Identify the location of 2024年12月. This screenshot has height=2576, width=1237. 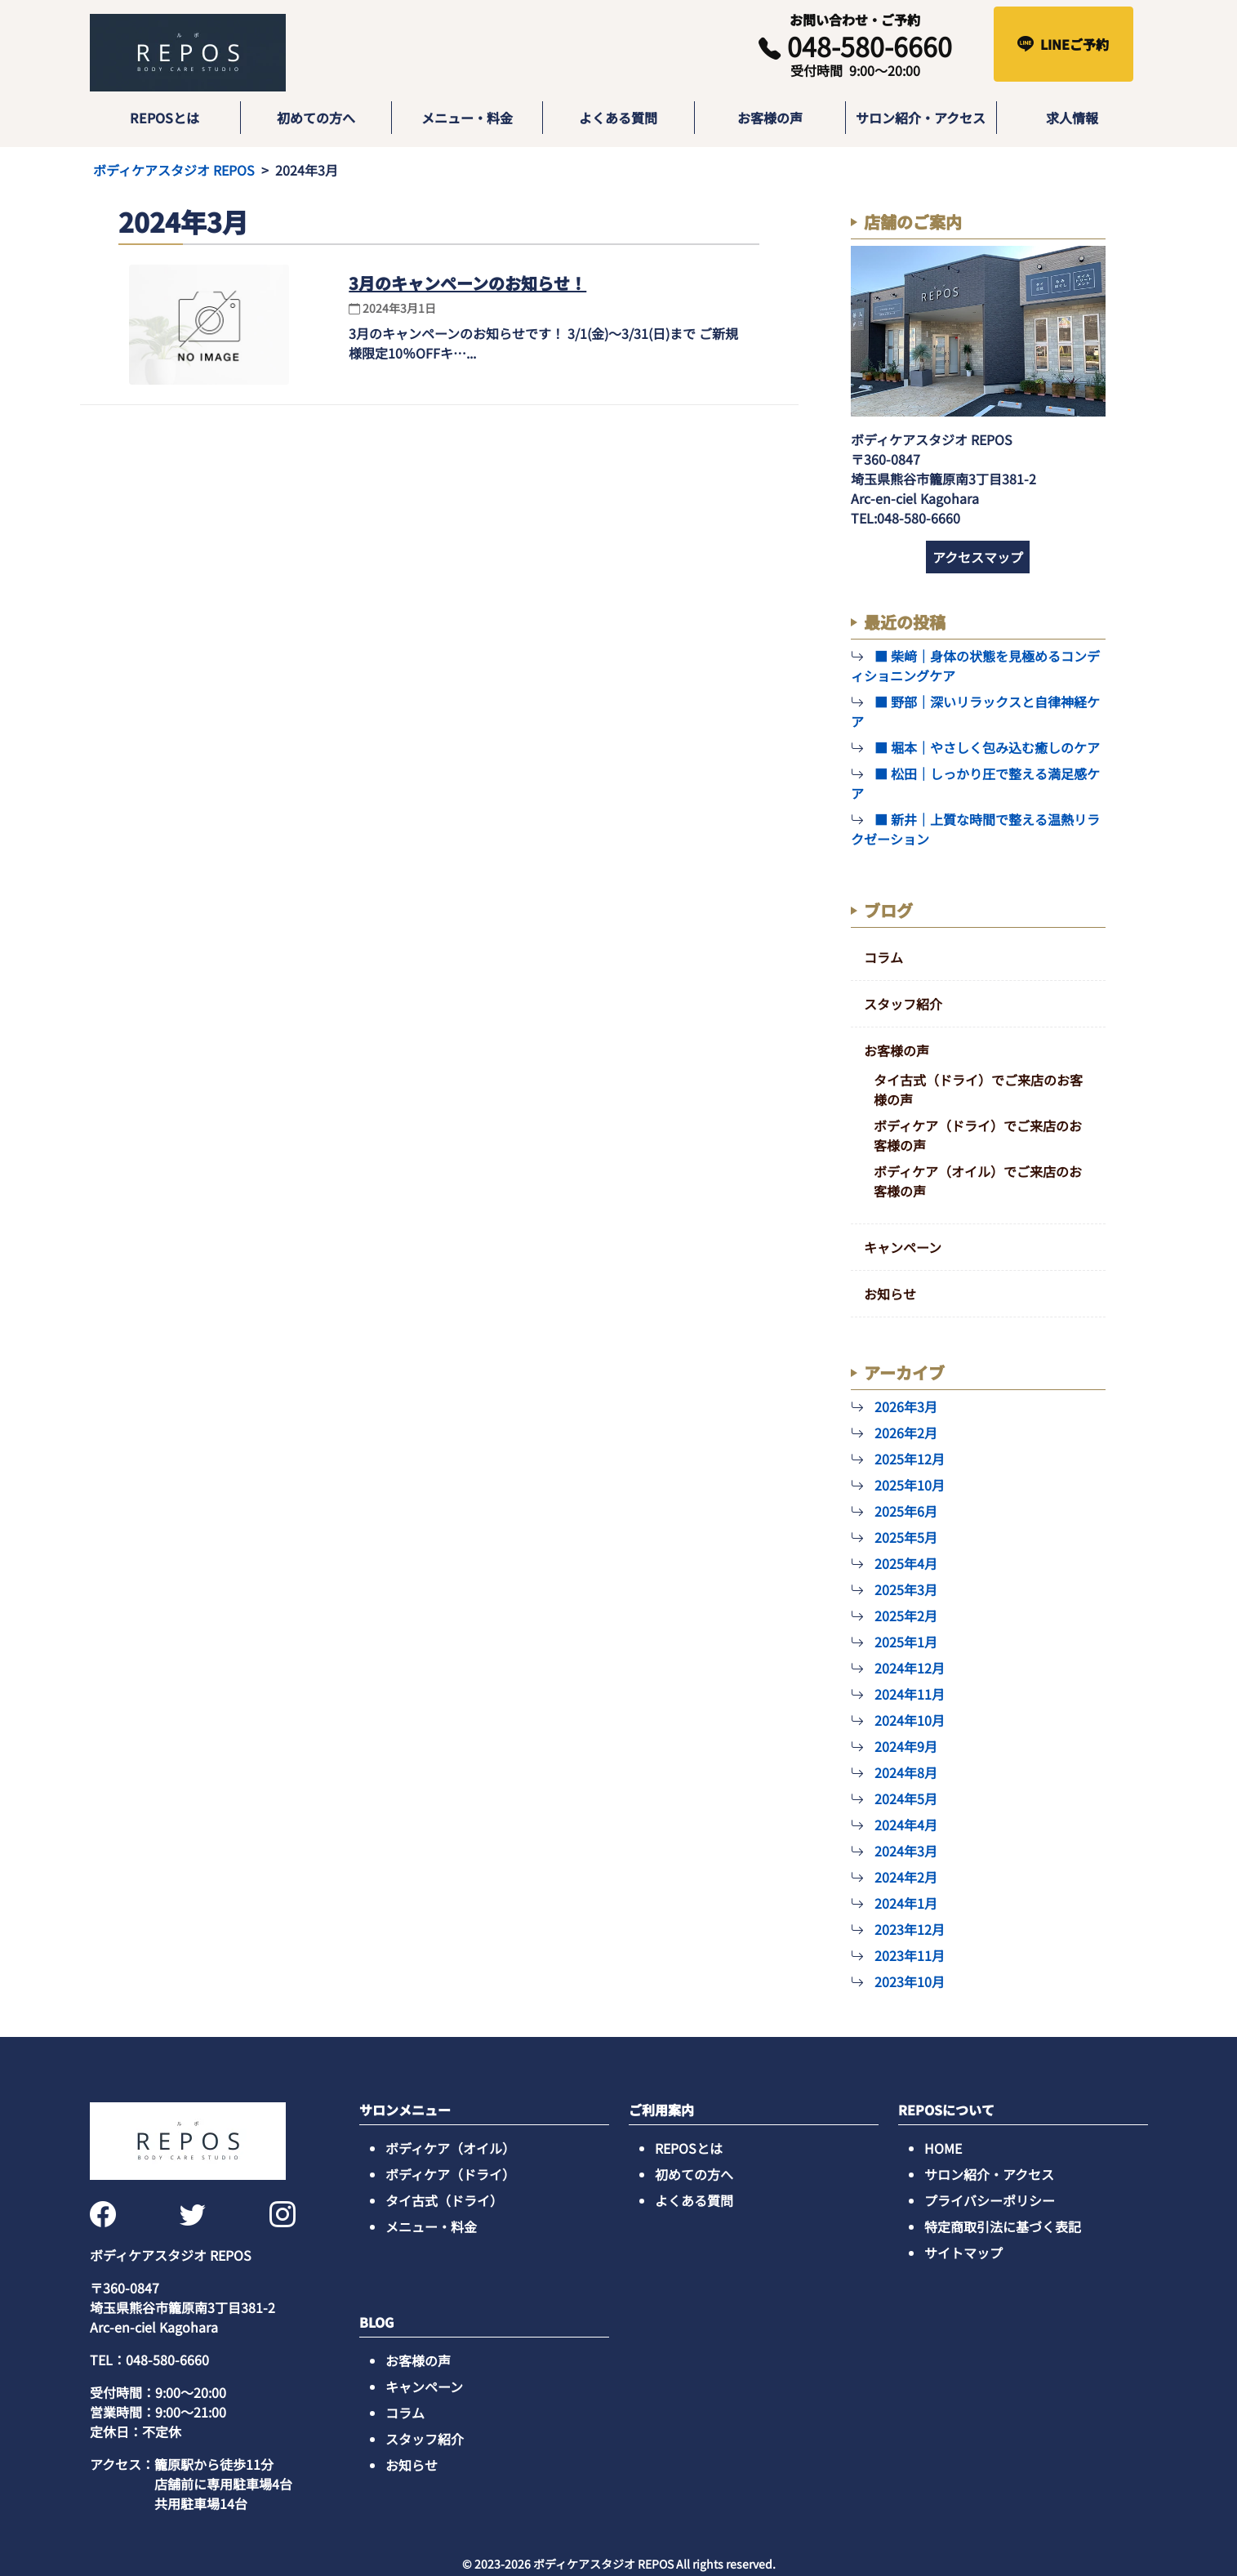
(909, 1668).